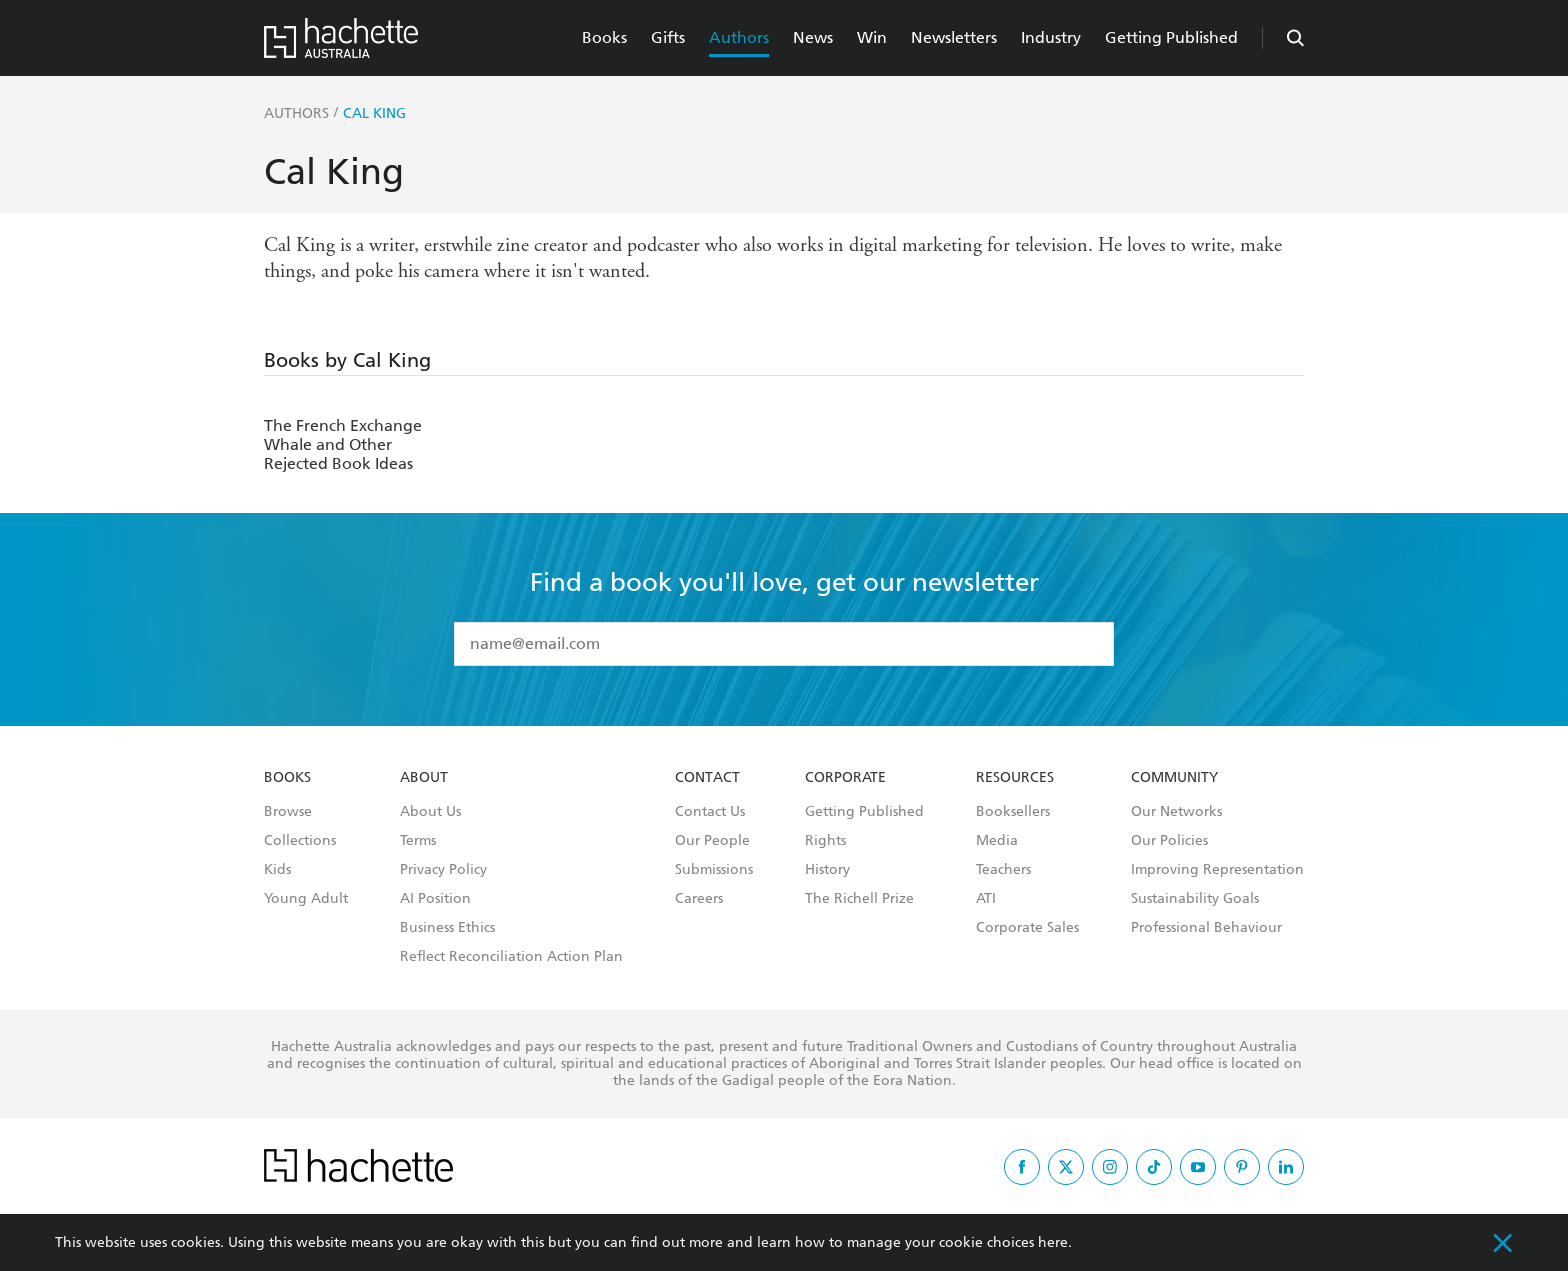 The image size is (1568, 1271). I want to click on Careers, so click(699, 899).